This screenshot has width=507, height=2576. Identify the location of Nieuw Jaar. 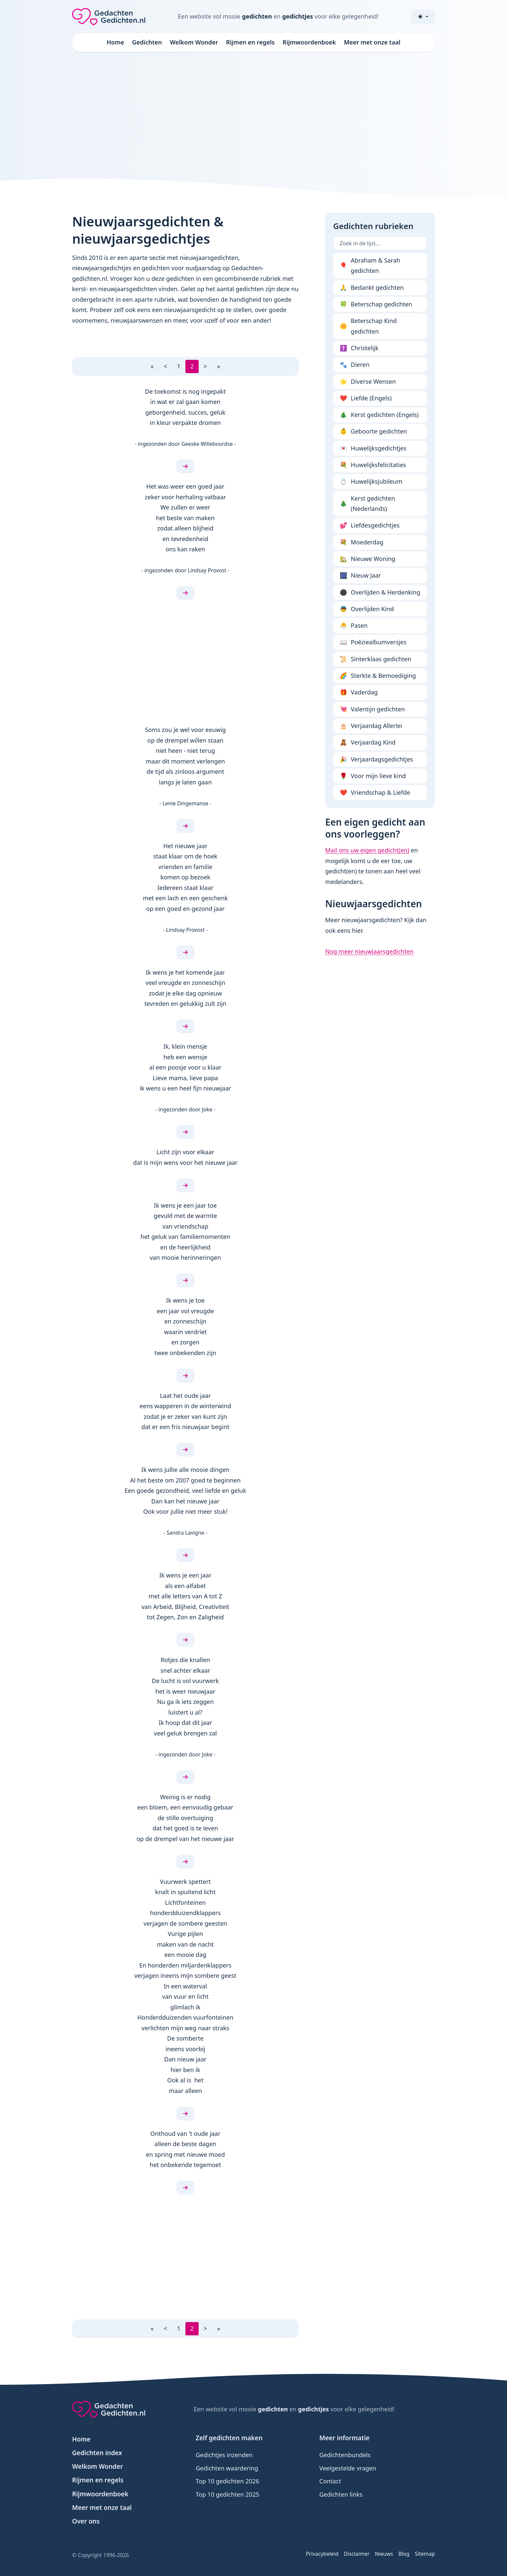
(360, 575).